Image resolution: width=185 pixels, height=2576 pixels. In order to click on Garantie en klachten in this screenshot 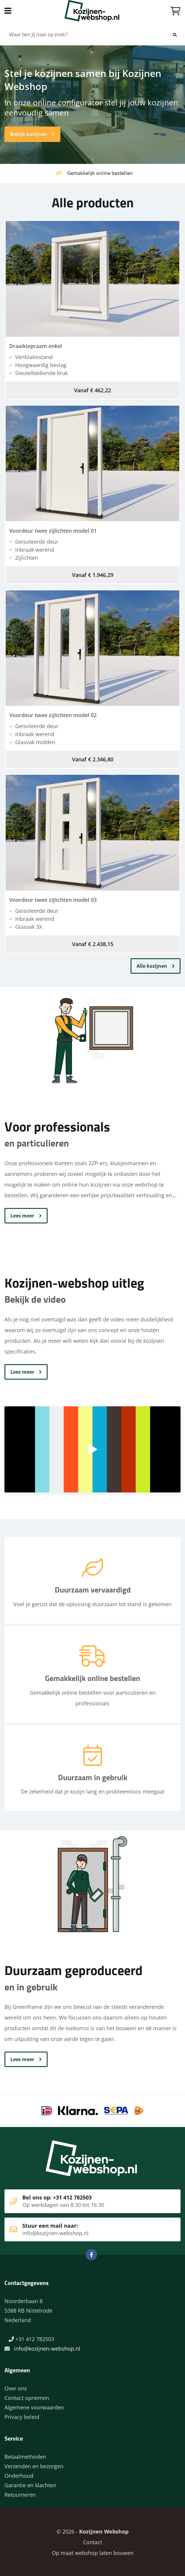, I will do `click(30, 2485)`.